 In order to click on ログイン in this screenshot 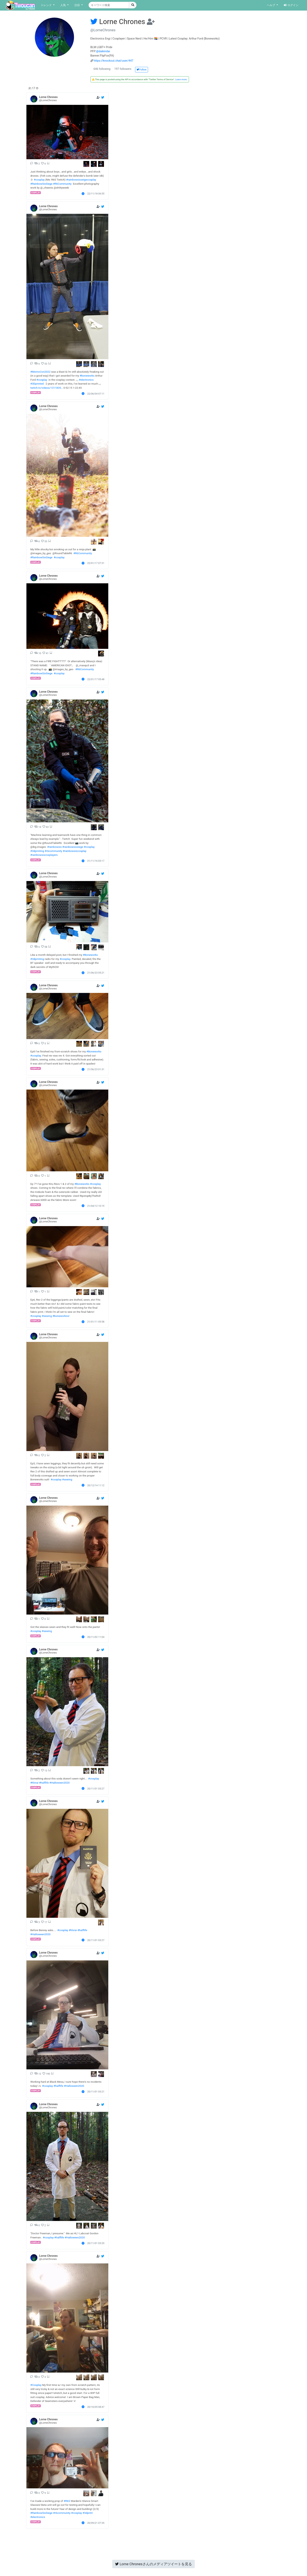, I will do `click(291, 5)`.